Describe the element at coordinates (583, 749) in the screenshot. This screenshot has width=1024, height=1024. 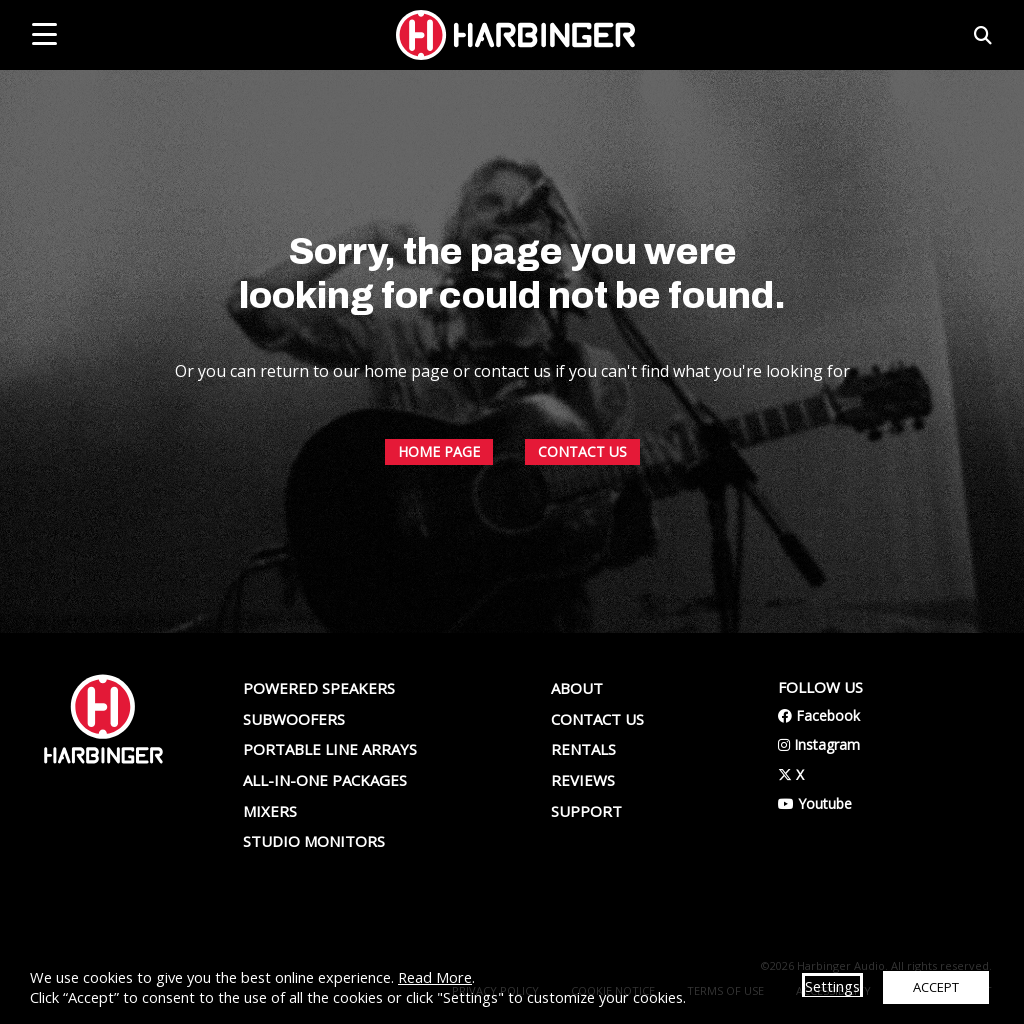
I see `Rentals` at that location.